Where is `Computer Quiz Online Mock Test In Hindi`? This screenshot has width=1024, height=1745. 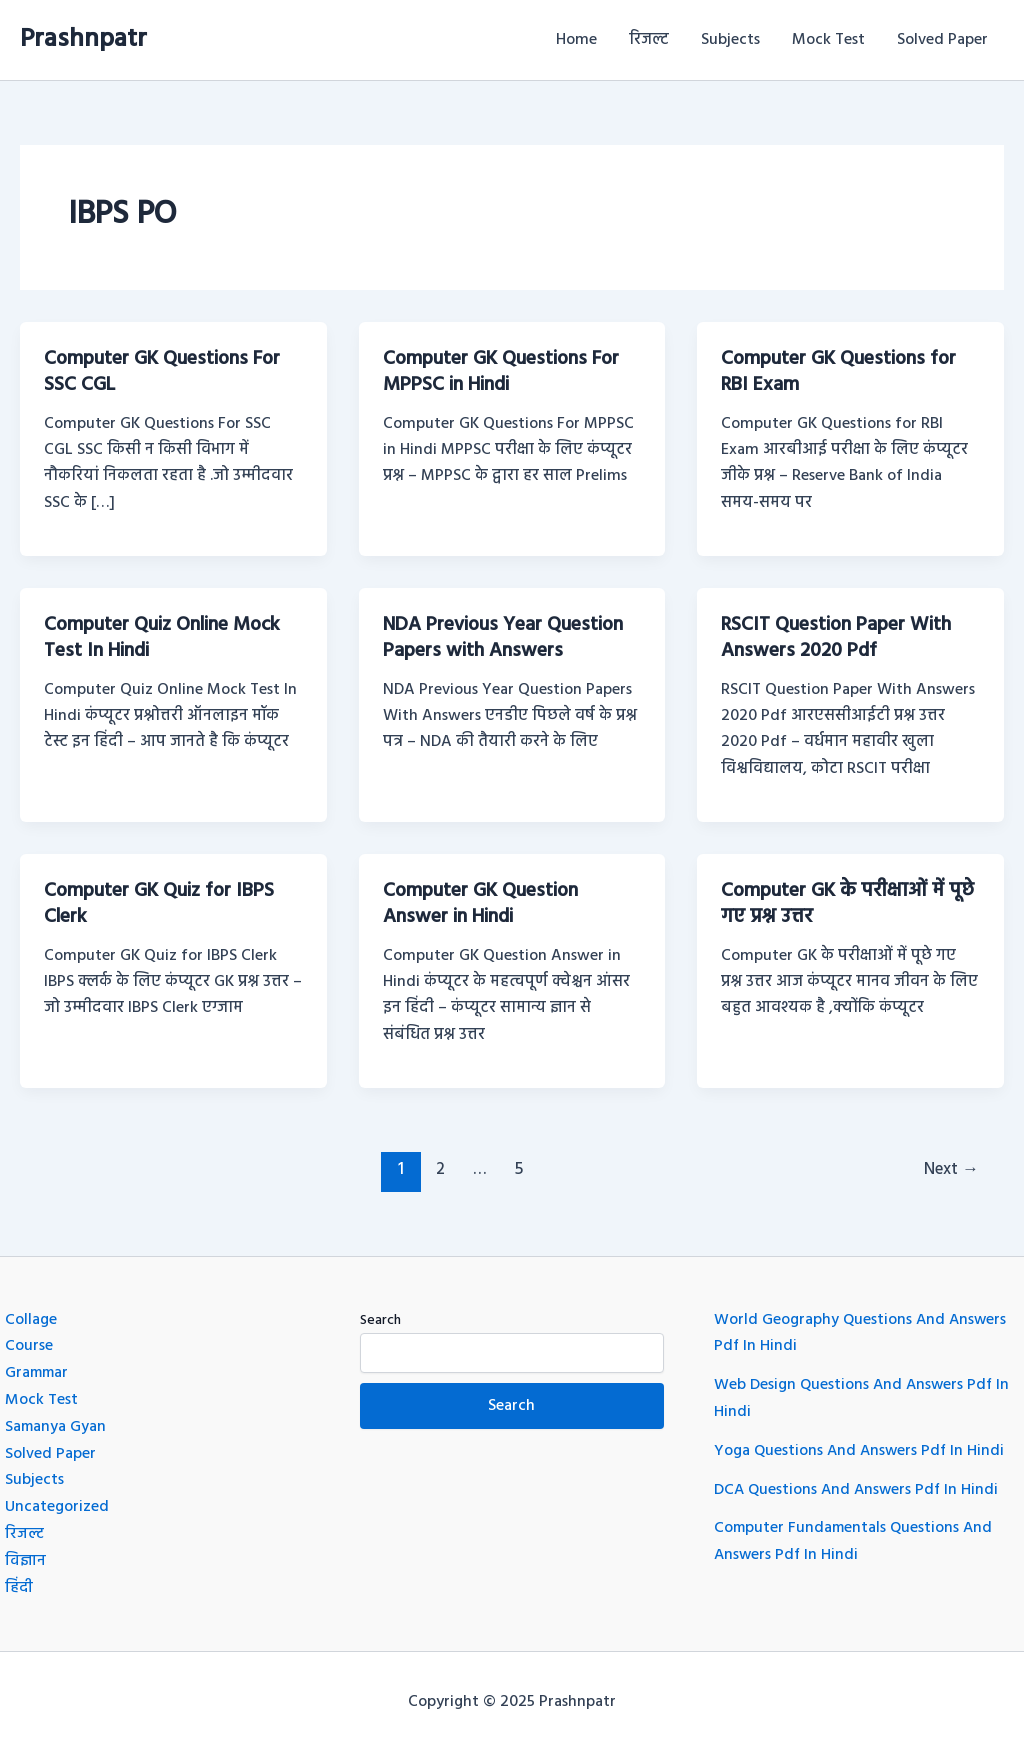
Computer Quiz Online Mock Test In Hindi is located at coordinates (166, 637).